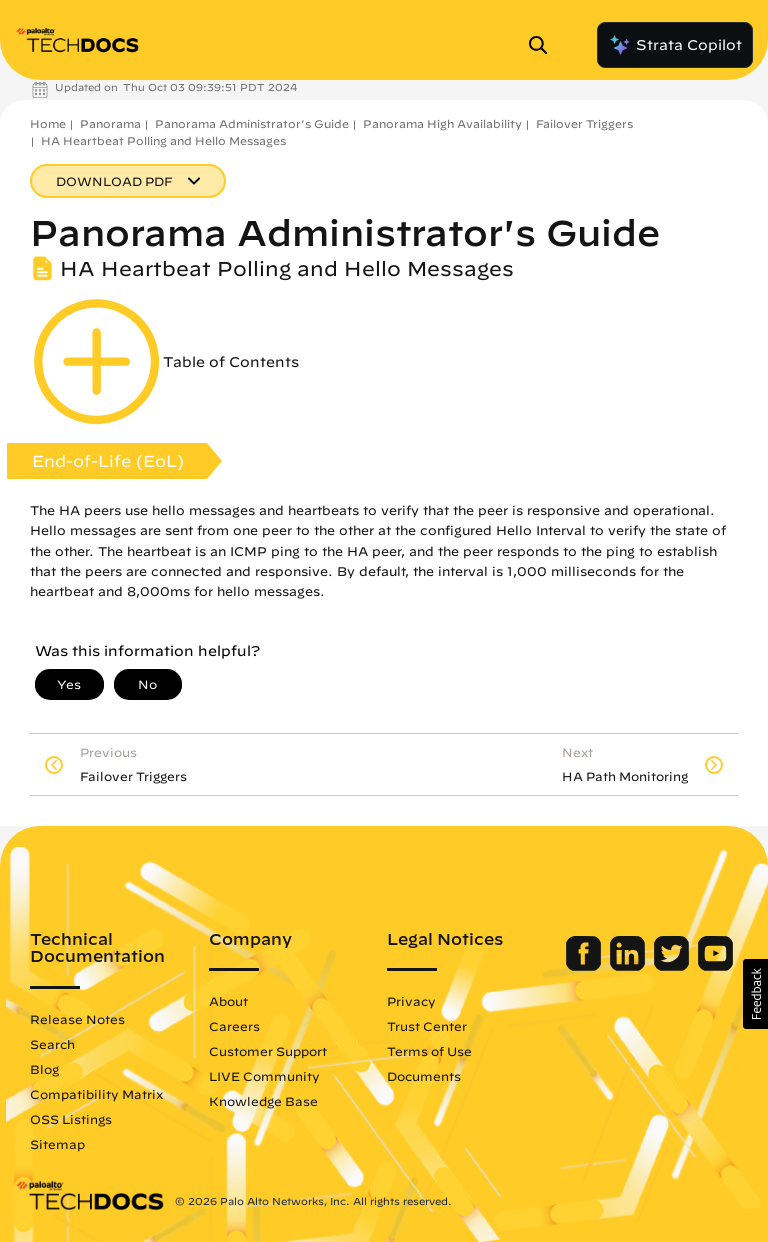  I want to click on Compatibility Matrix, so click(96, 1094).